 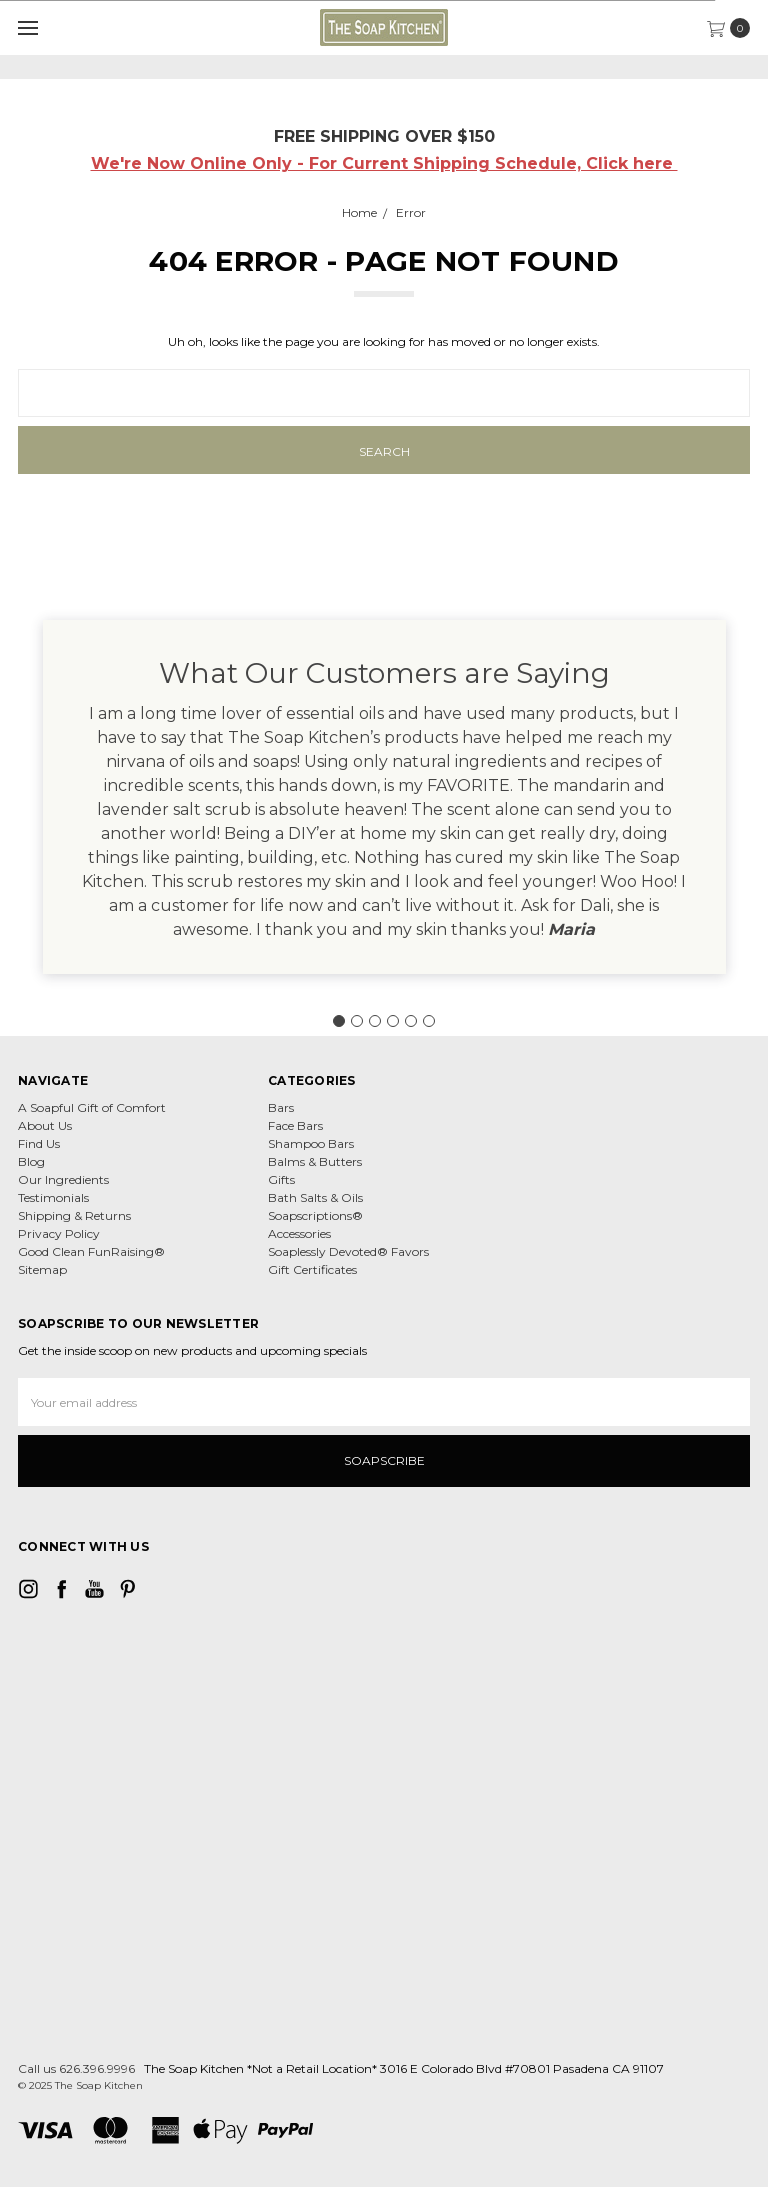 I want to click on Gifts, so click(x=281, y=1179).